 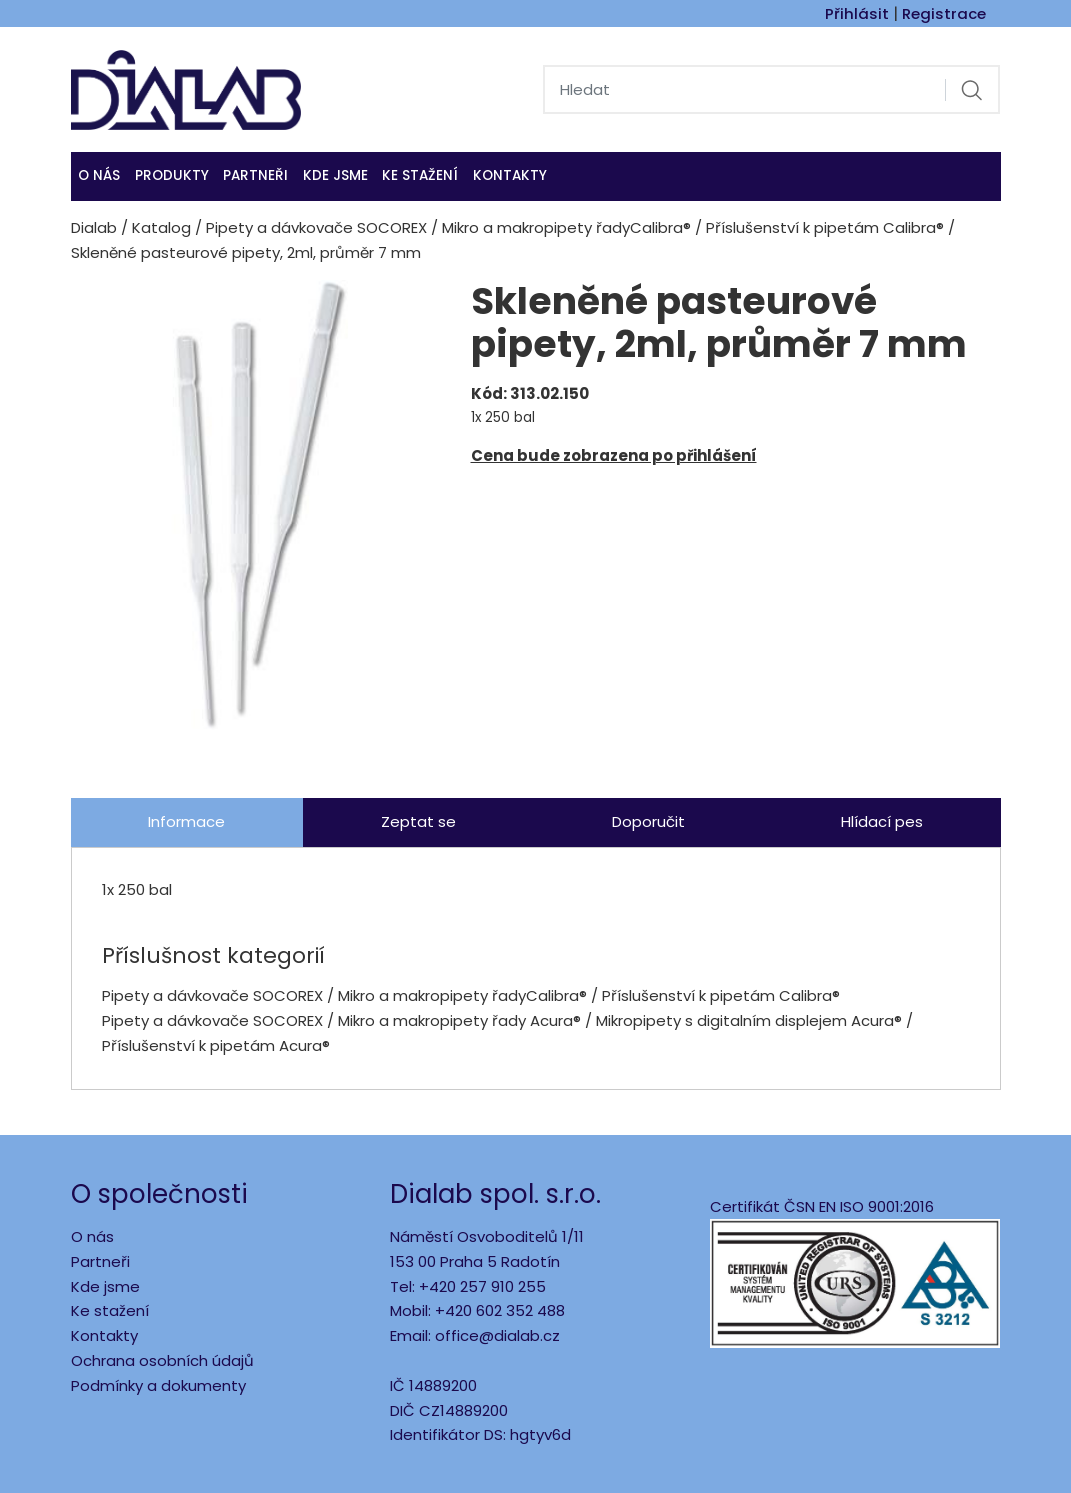 What do you see at coordinates (510, 175) in the screenshot?
I see `Kontakty` at bounding box center [510, 175].